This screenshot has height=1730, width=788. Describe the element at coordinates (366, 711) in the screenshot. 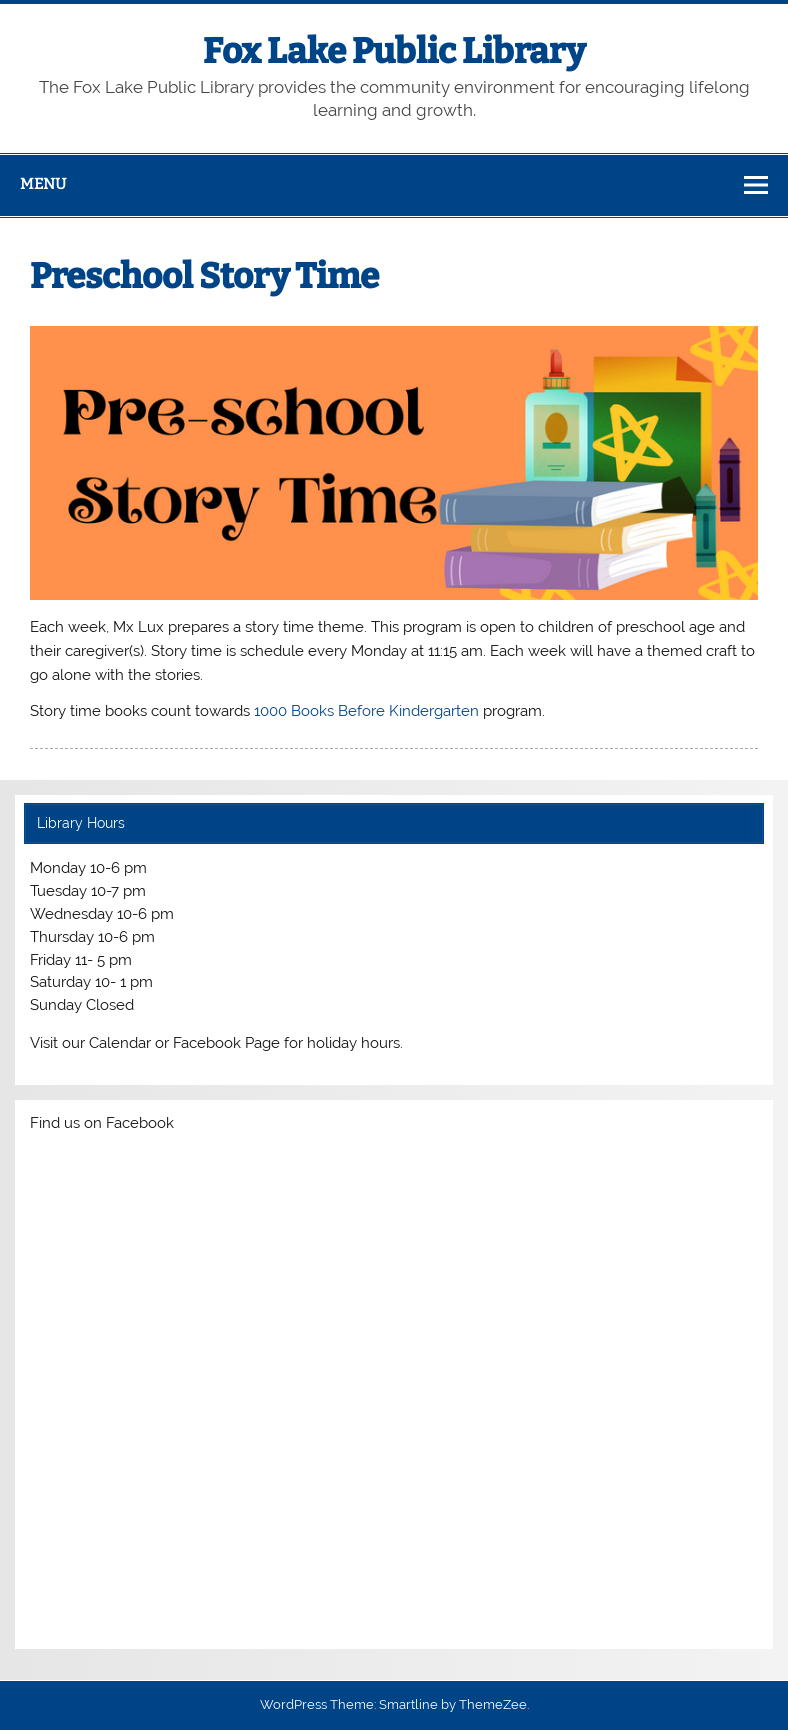

I see `1000 Books Before Kindergarten` at that location.